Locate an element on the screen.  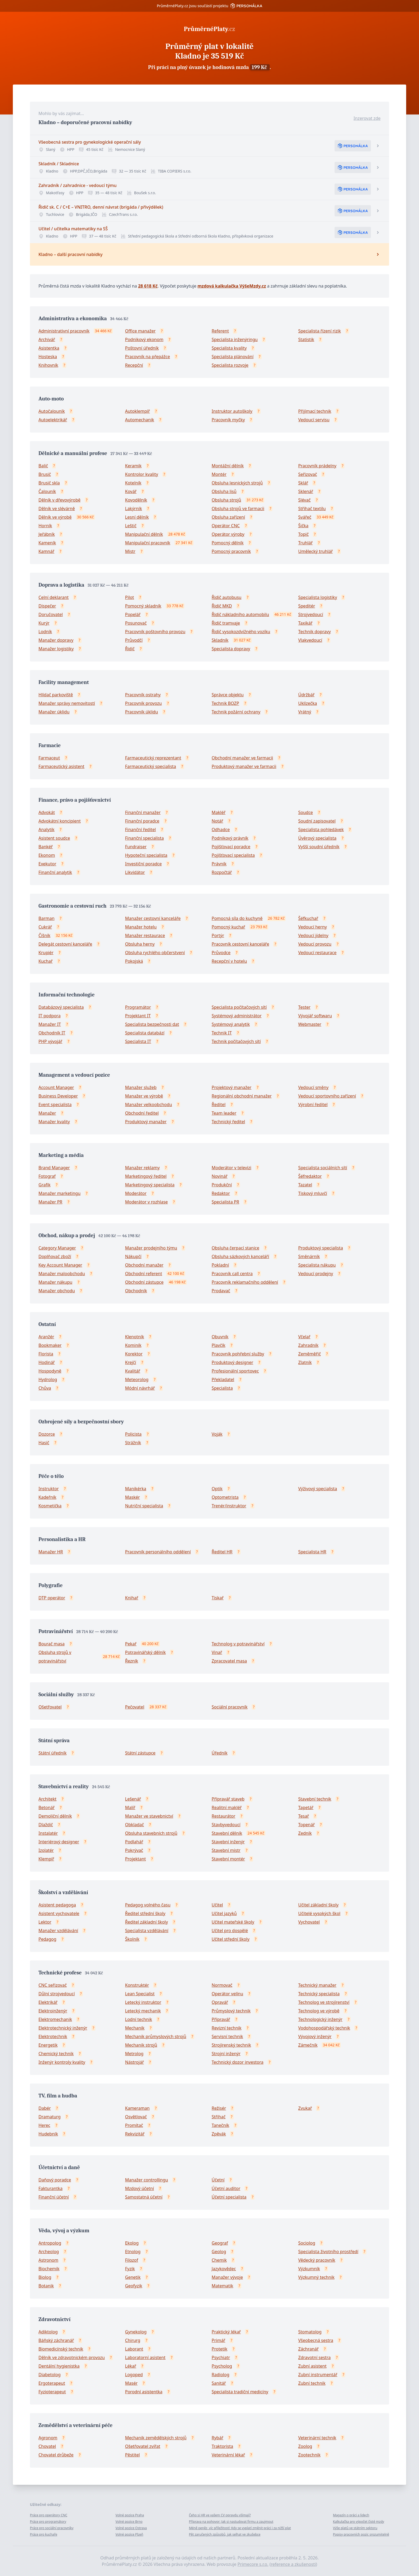
Soudní zapisovatel is located at coordinates (317, 821).